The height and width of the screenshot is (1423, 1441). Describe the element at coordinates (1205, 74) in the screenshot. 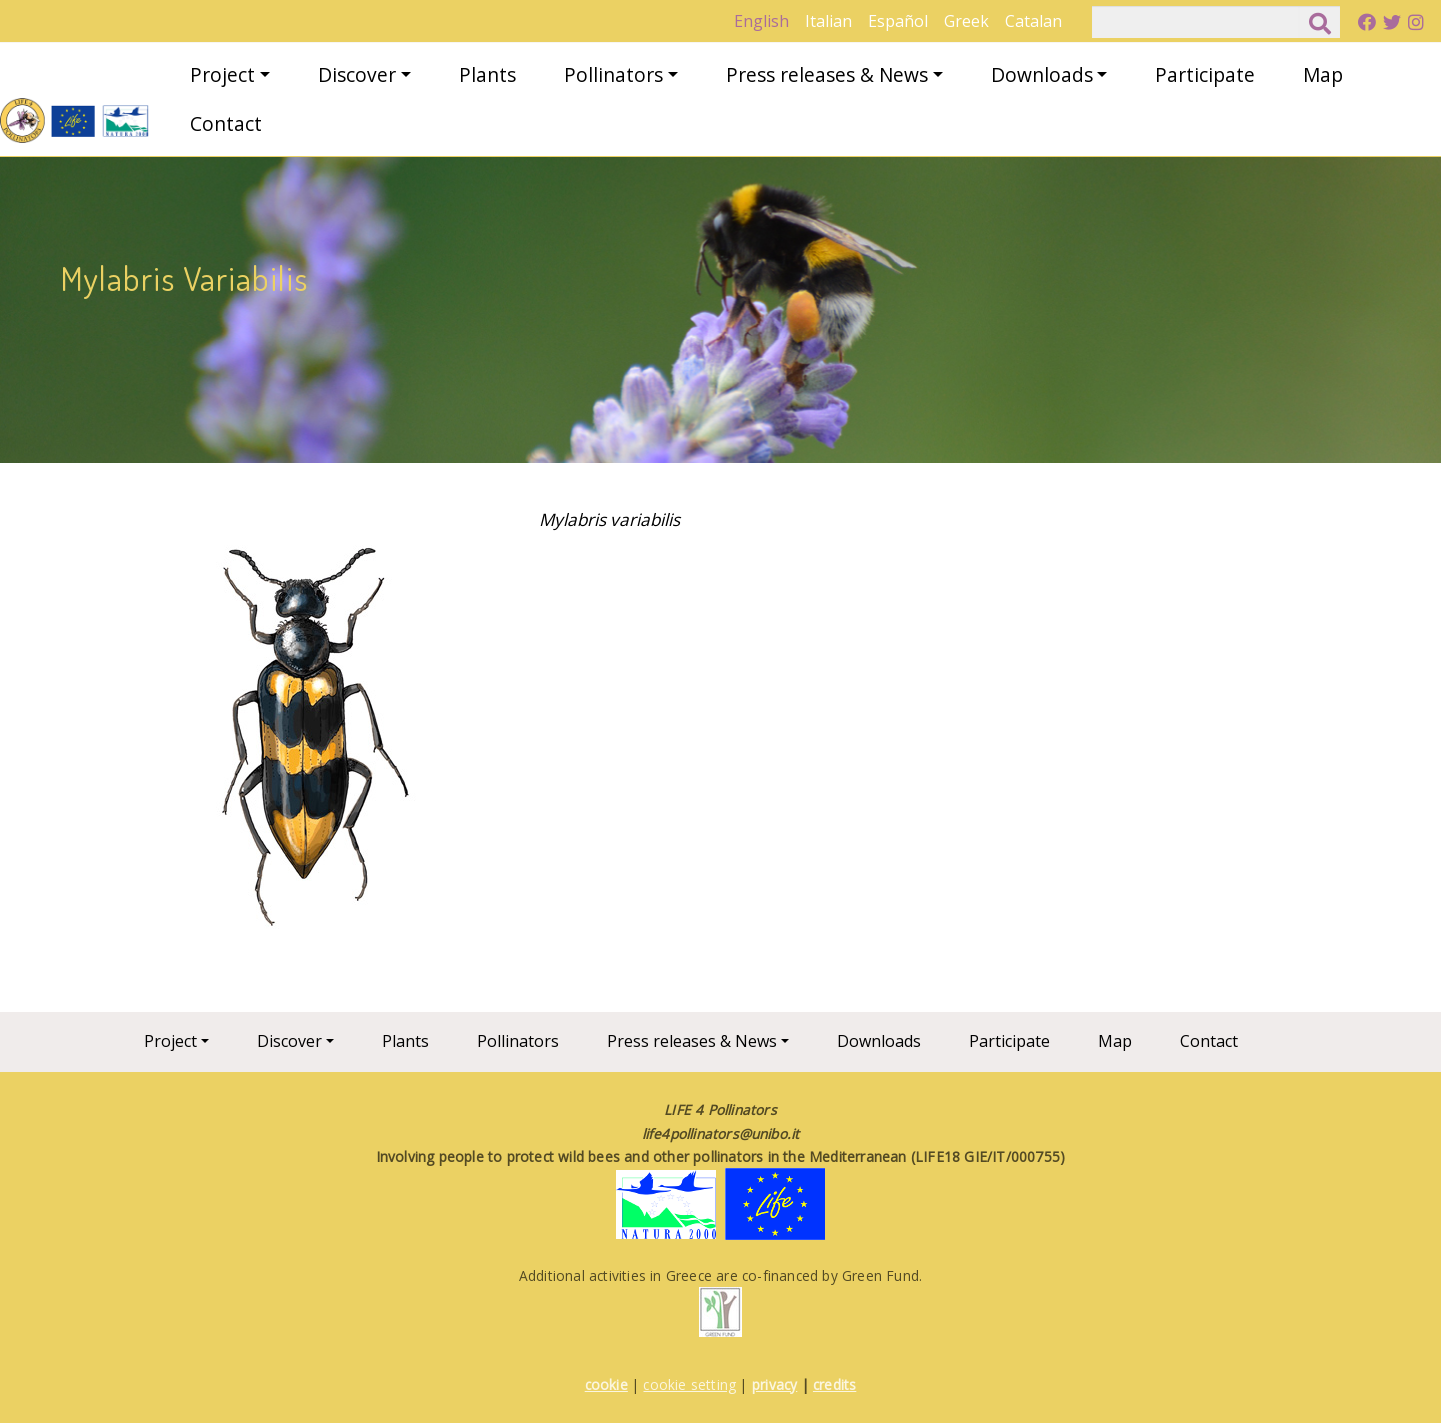

I see `Participate` at that location.